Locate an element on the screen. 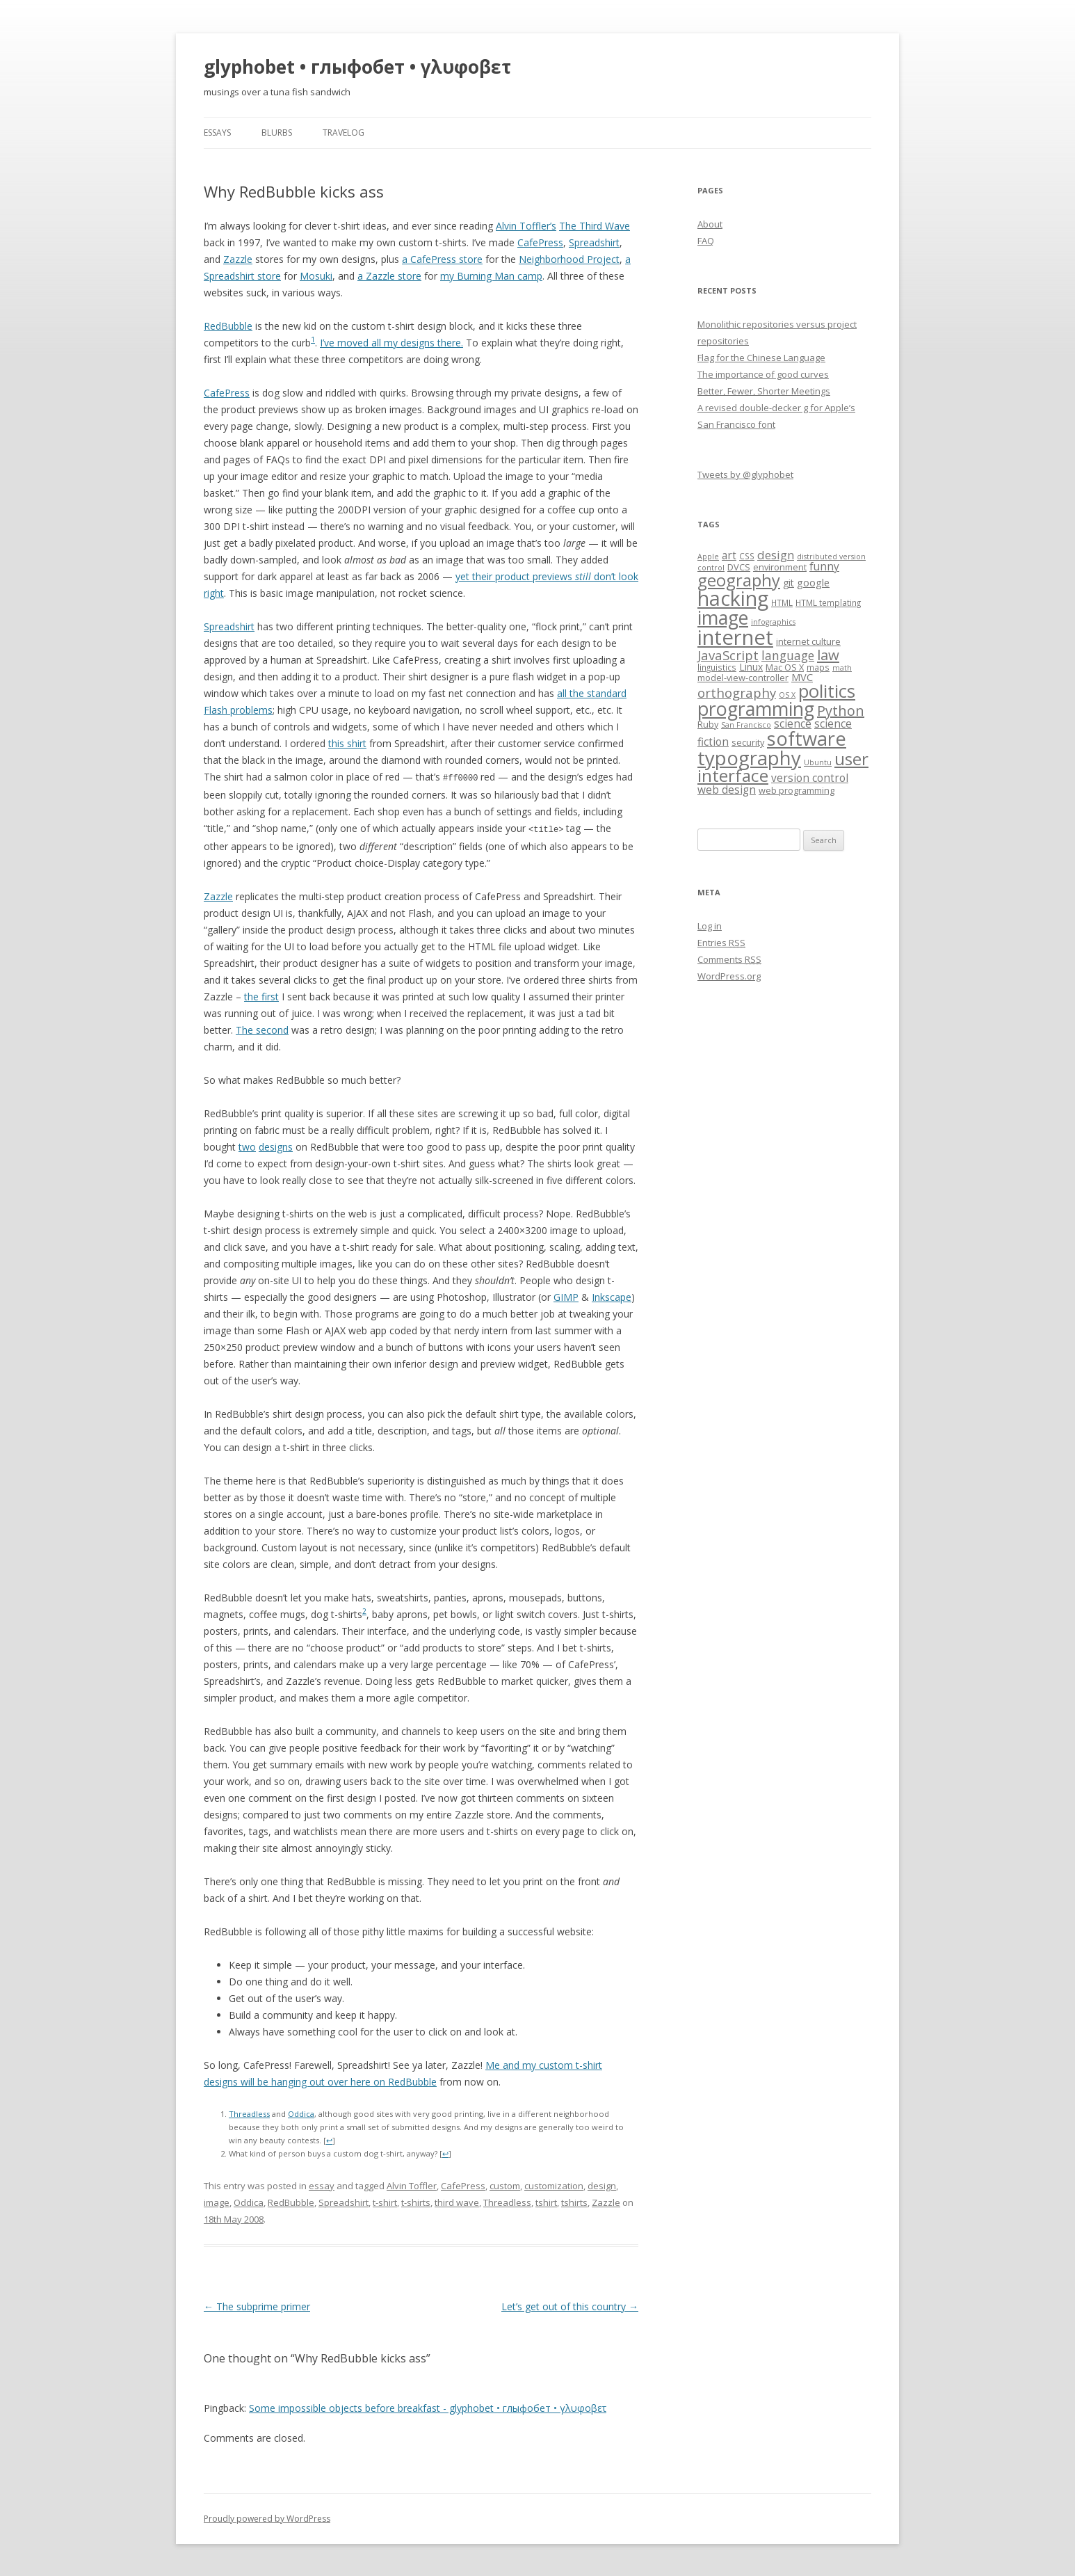  Ubuntu [Ubuntu (6 items)] is located at coordinates (818, 762).